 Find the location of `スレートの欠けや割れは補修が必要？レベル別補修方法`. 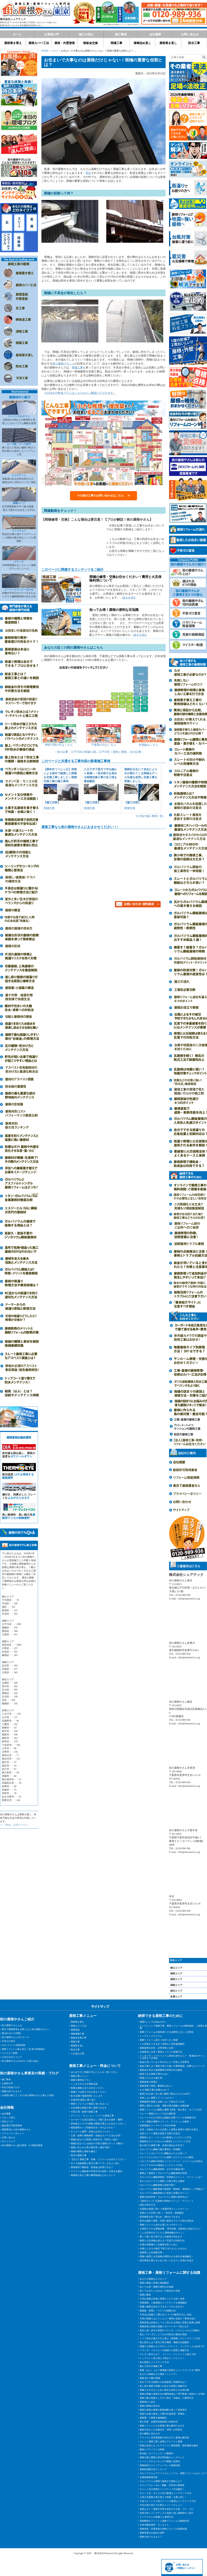

スレートの欠けや割れは補修が必要？レベル別補修方法 is located at coordinates (168, 2117).